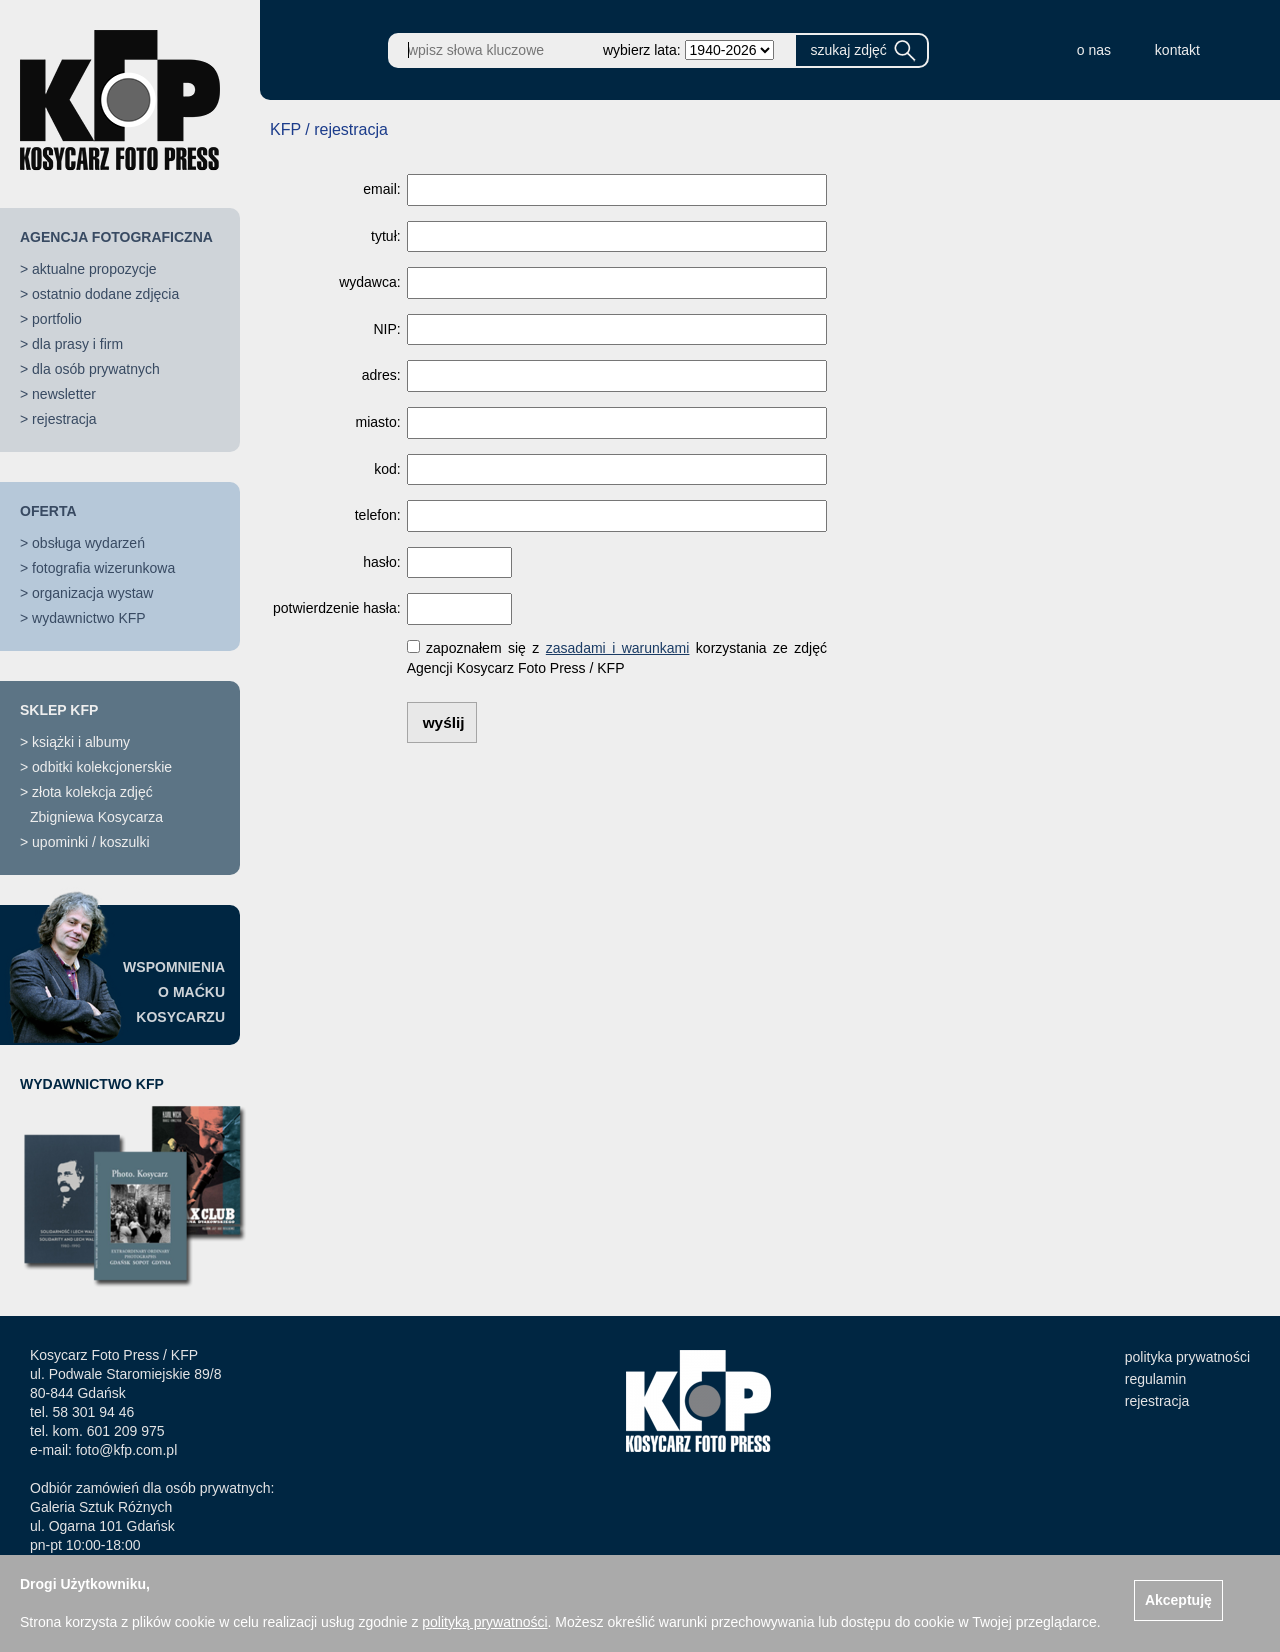 Image resolution: width=1280 pixels, height=1652 pixels. I want to click on o nas, so click(1094, 50).